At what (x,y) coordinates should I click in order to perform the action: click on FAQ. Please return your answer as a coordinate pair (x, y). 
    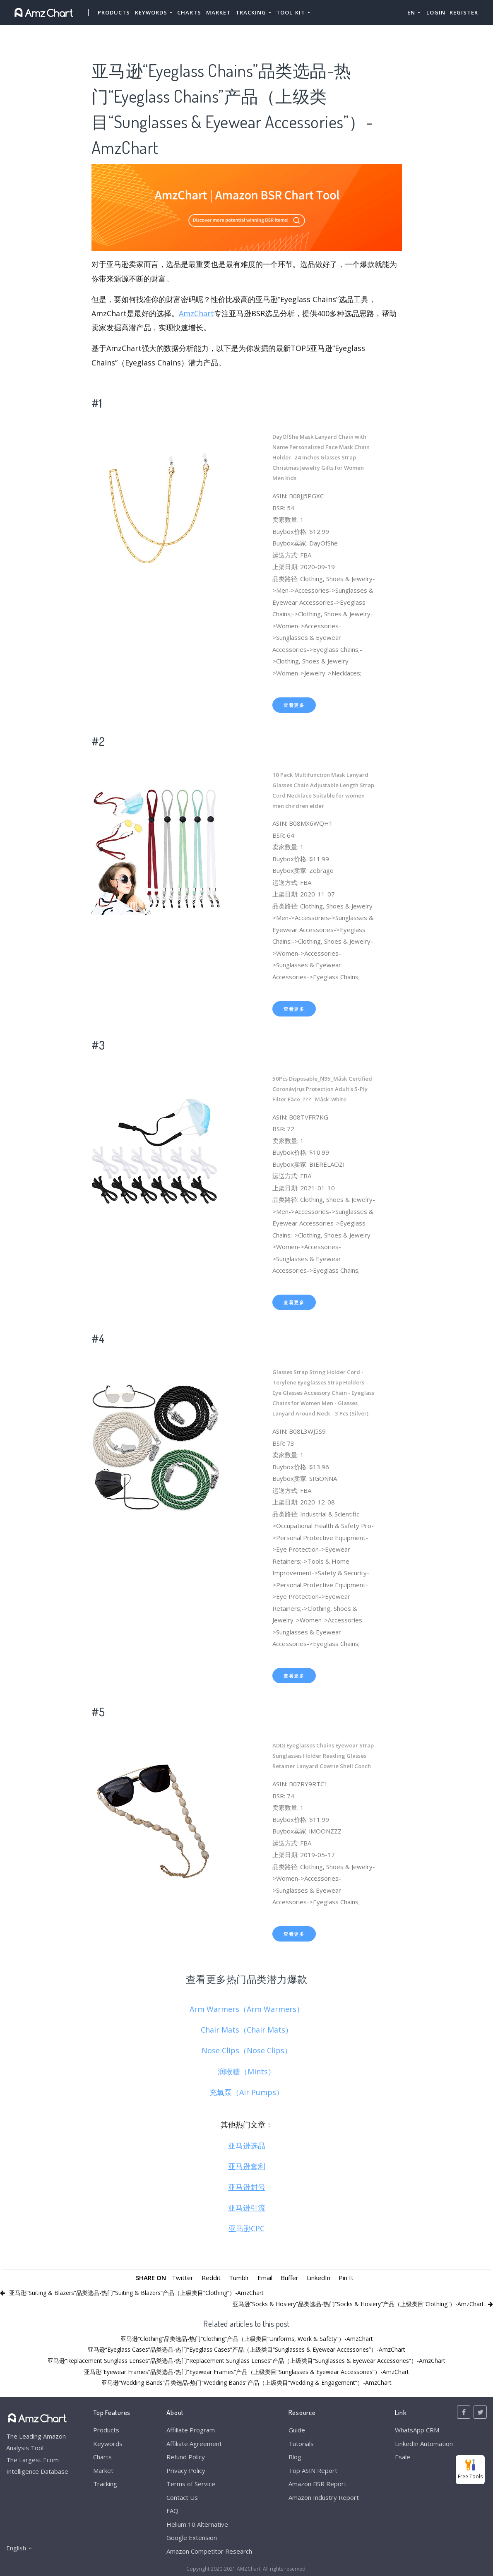
    Looking at the image, I should click on (172, 2510).